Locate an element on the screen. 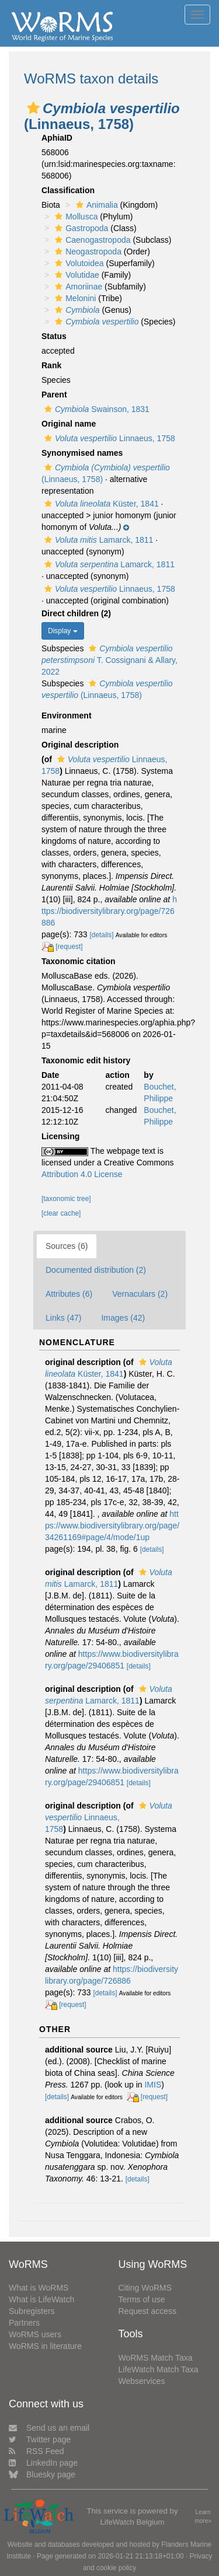  [taxonomic tree] is located at coordinates (66, 1199).